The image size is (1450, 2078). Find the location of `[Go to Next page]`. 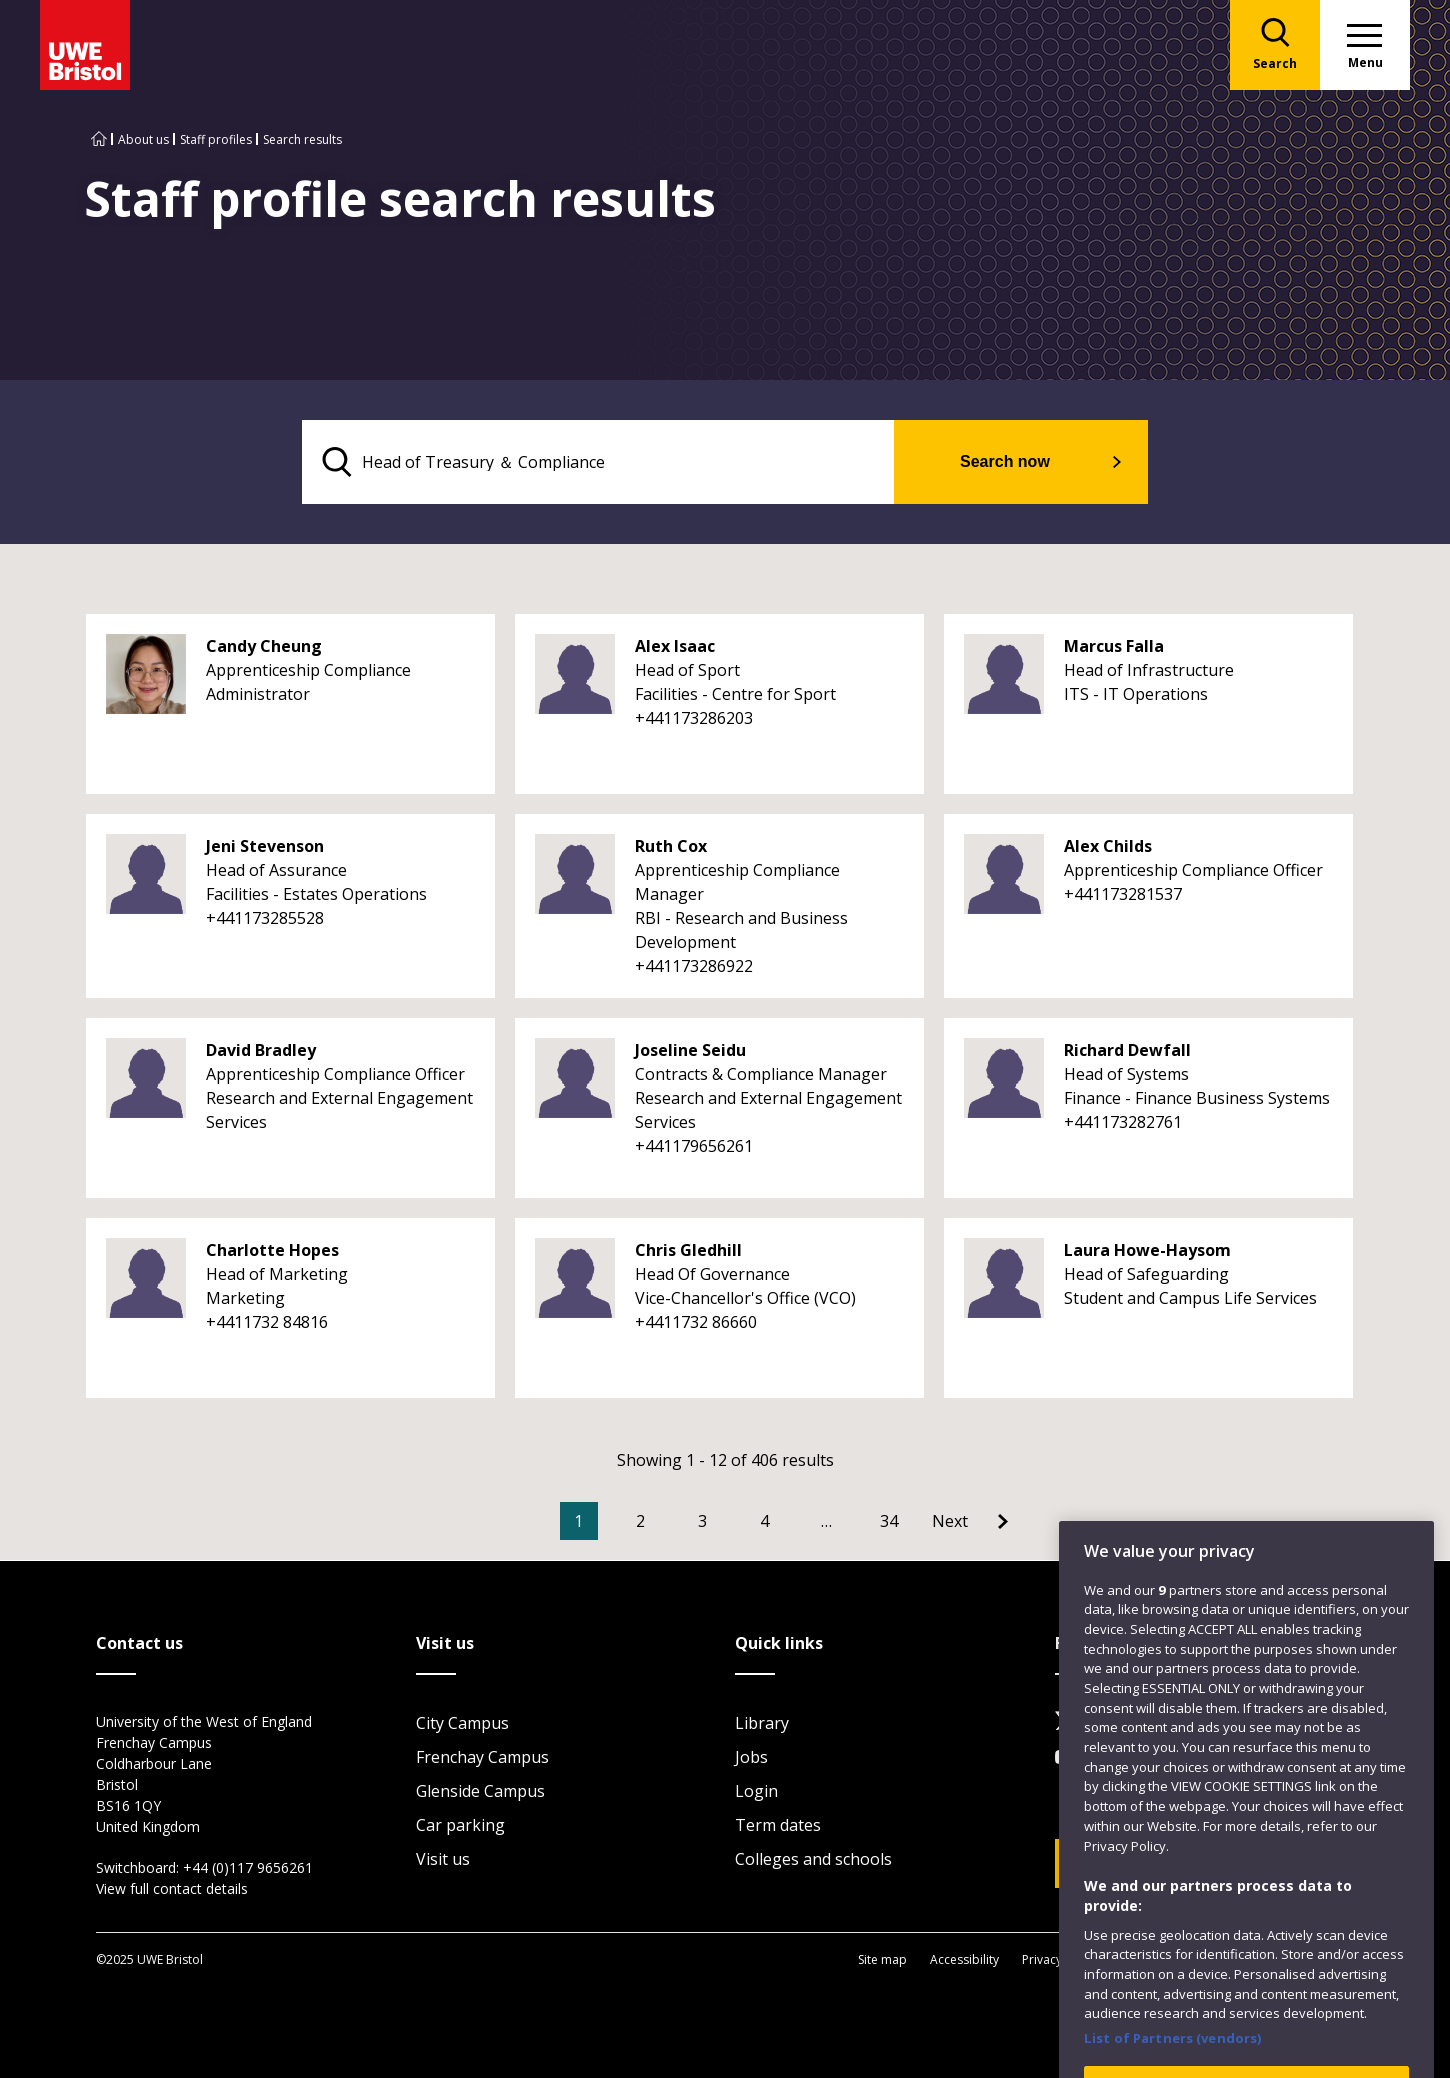

[Go to Next page] is located at coordinates (970, 1521).